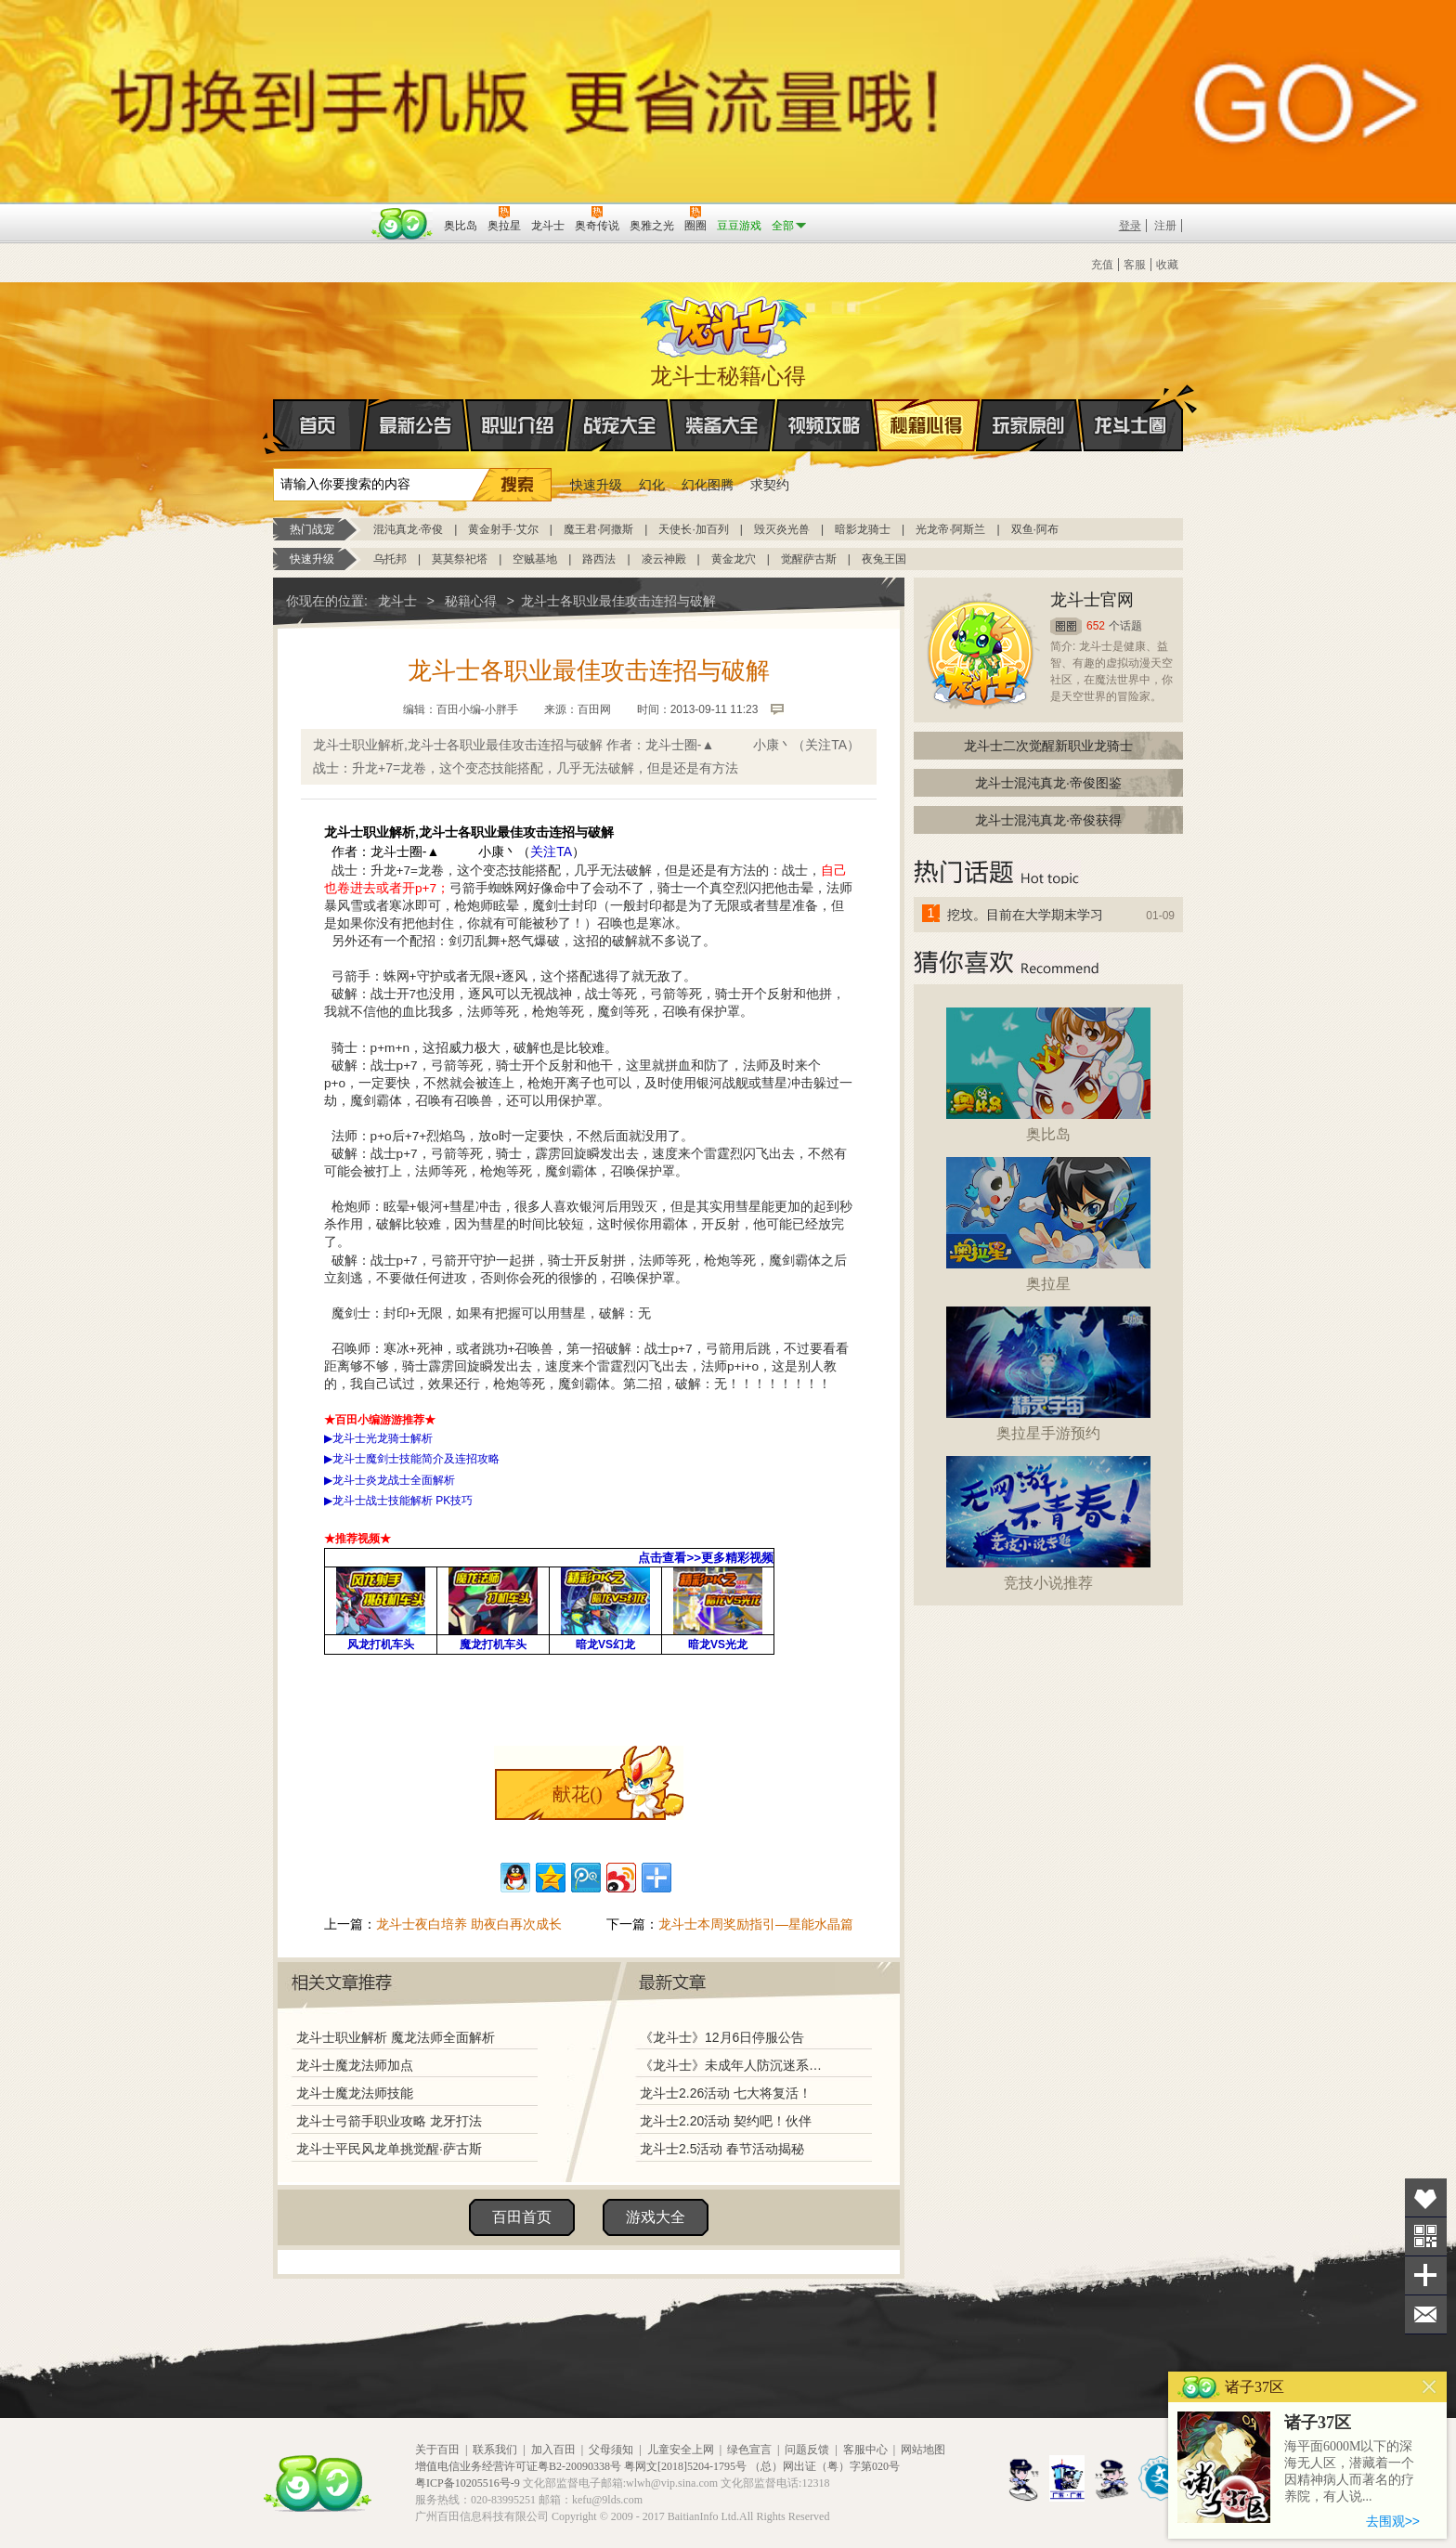 This screenshot has width=1456, height=2548. I want to click on 职业介绍, so click(518, 425).